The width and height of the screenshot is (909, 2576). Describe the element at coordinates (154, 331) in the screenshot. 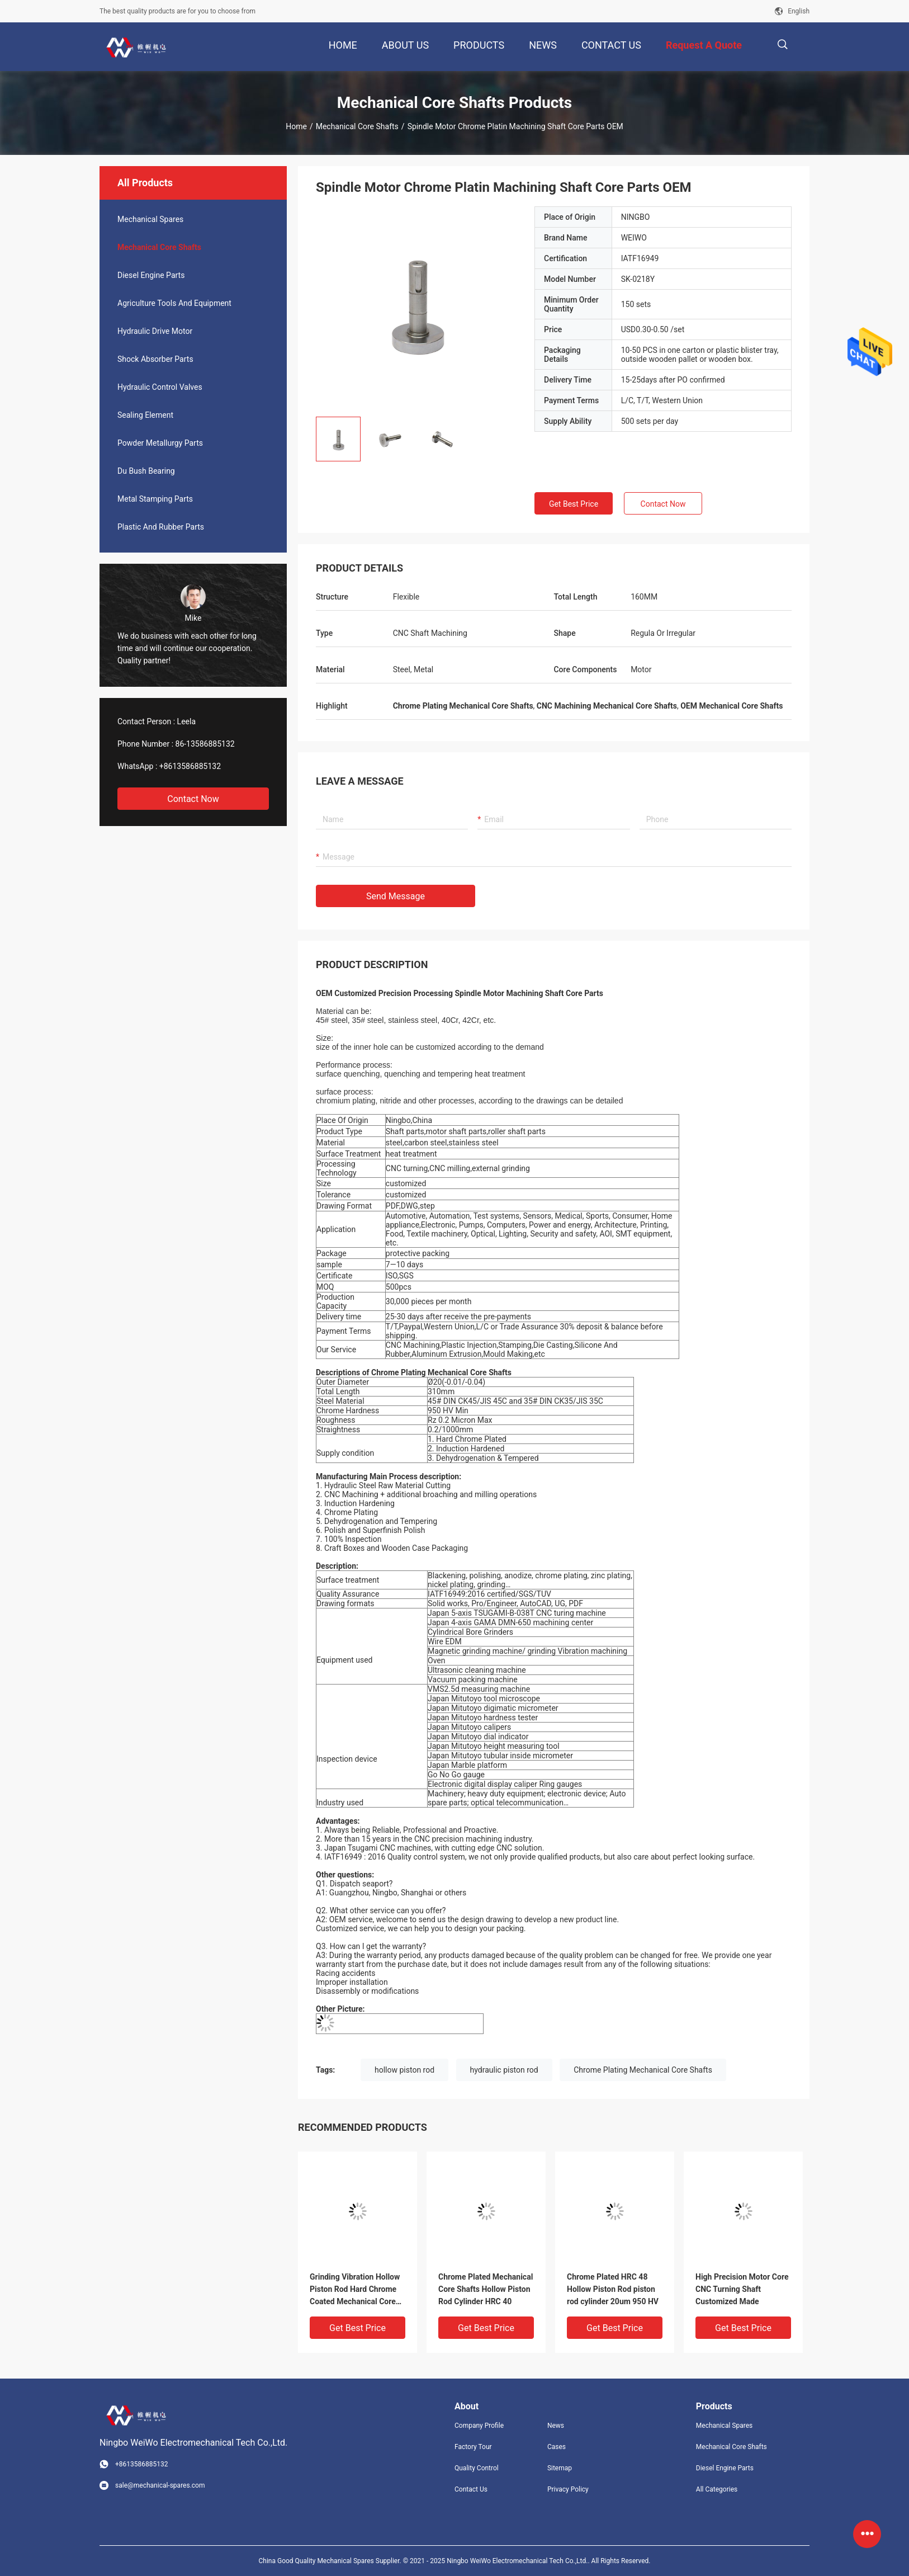

I see `Hydraulic Drive Motor` at that location.